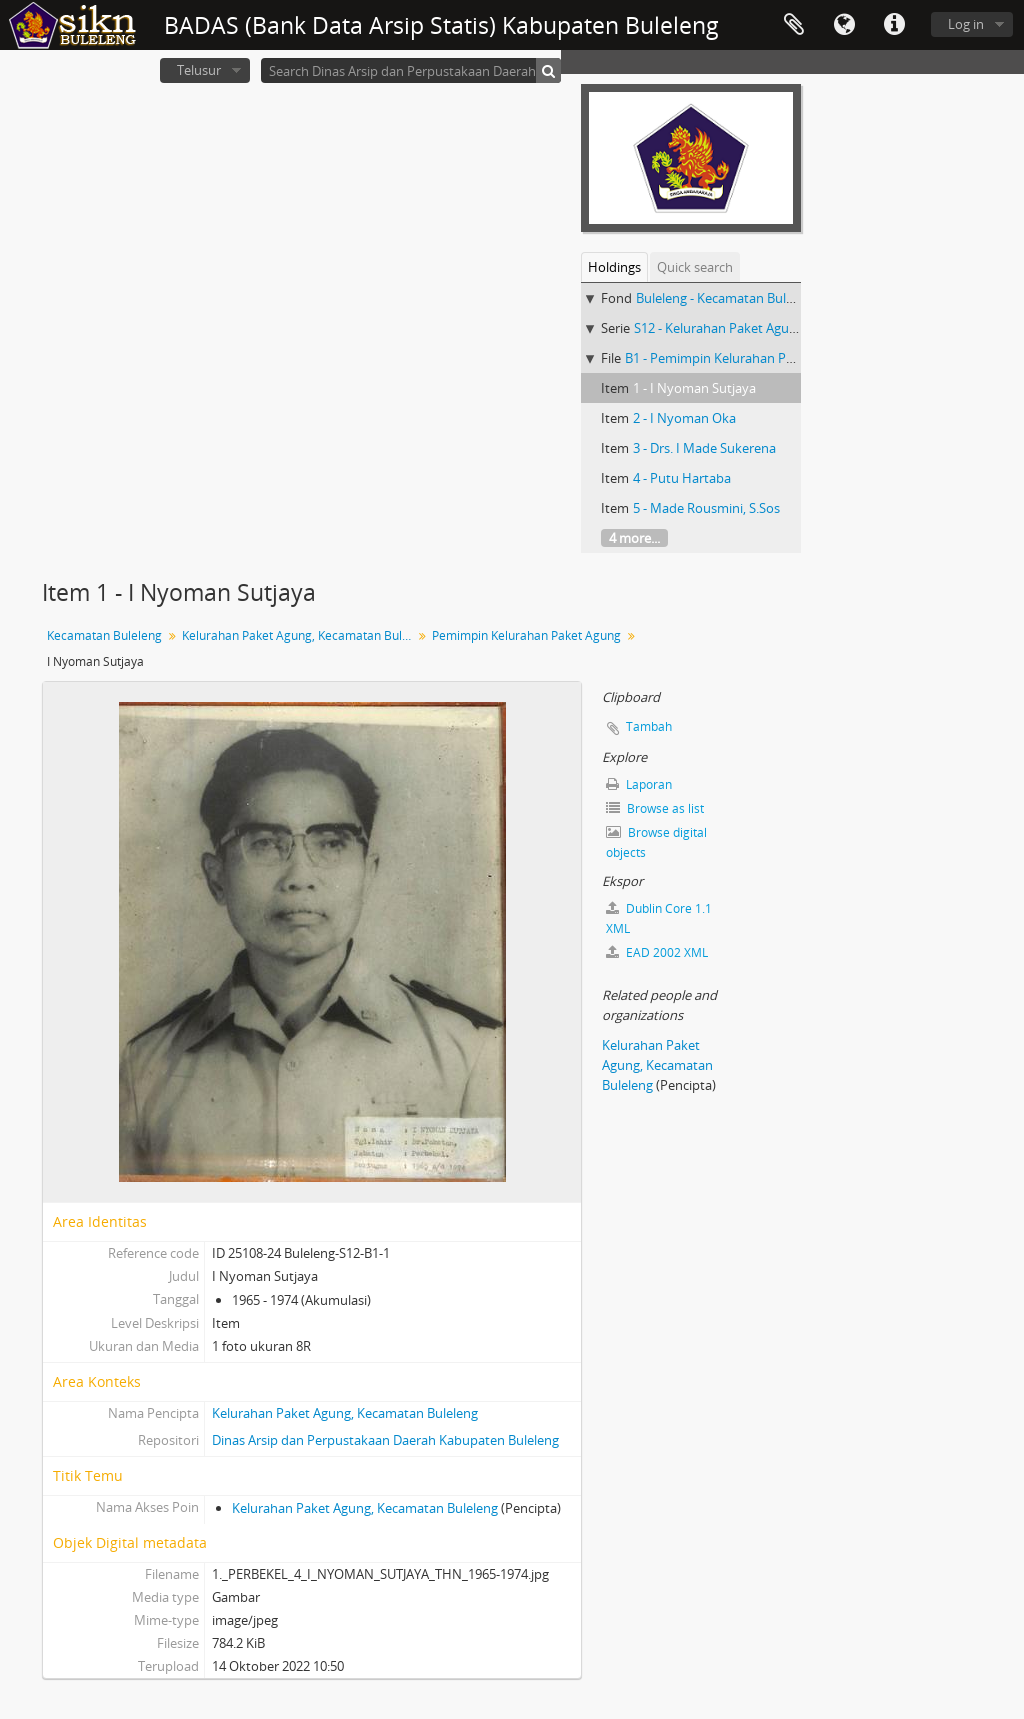 The width and height of the screenshot is (1024, 1719). What do you see at coordinates (704, 448) in the screenshot?
I see `3 - Drs. I Made Sukerena` at bounding box center [704, 448].